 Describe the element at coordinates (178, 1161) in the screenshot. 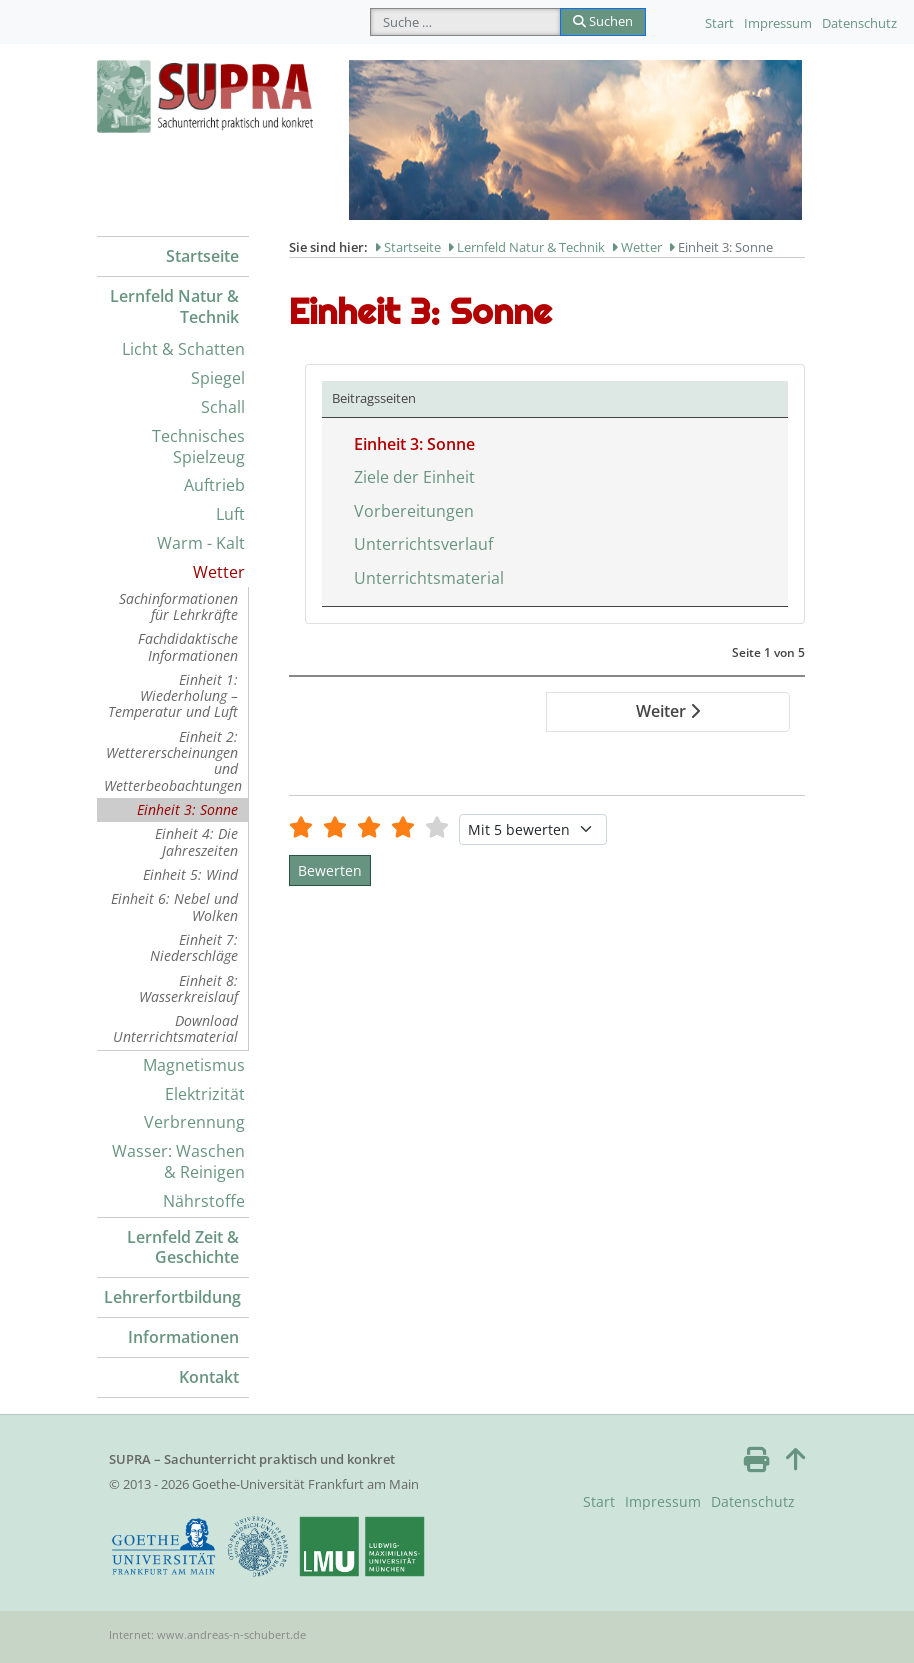

I see `Wasser: Waschen & Reinigen` at that location.